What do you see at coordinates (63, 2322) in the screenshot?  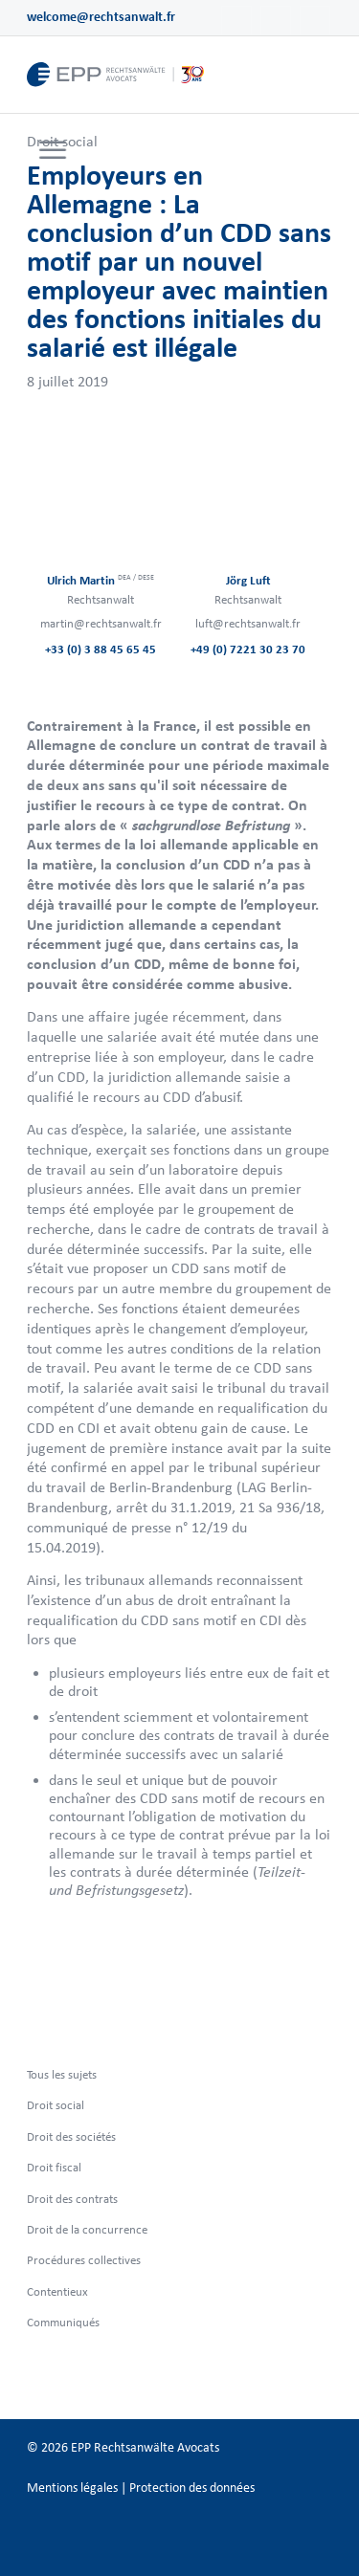 I see `Communiqués` at bounding box center [63, 2322].